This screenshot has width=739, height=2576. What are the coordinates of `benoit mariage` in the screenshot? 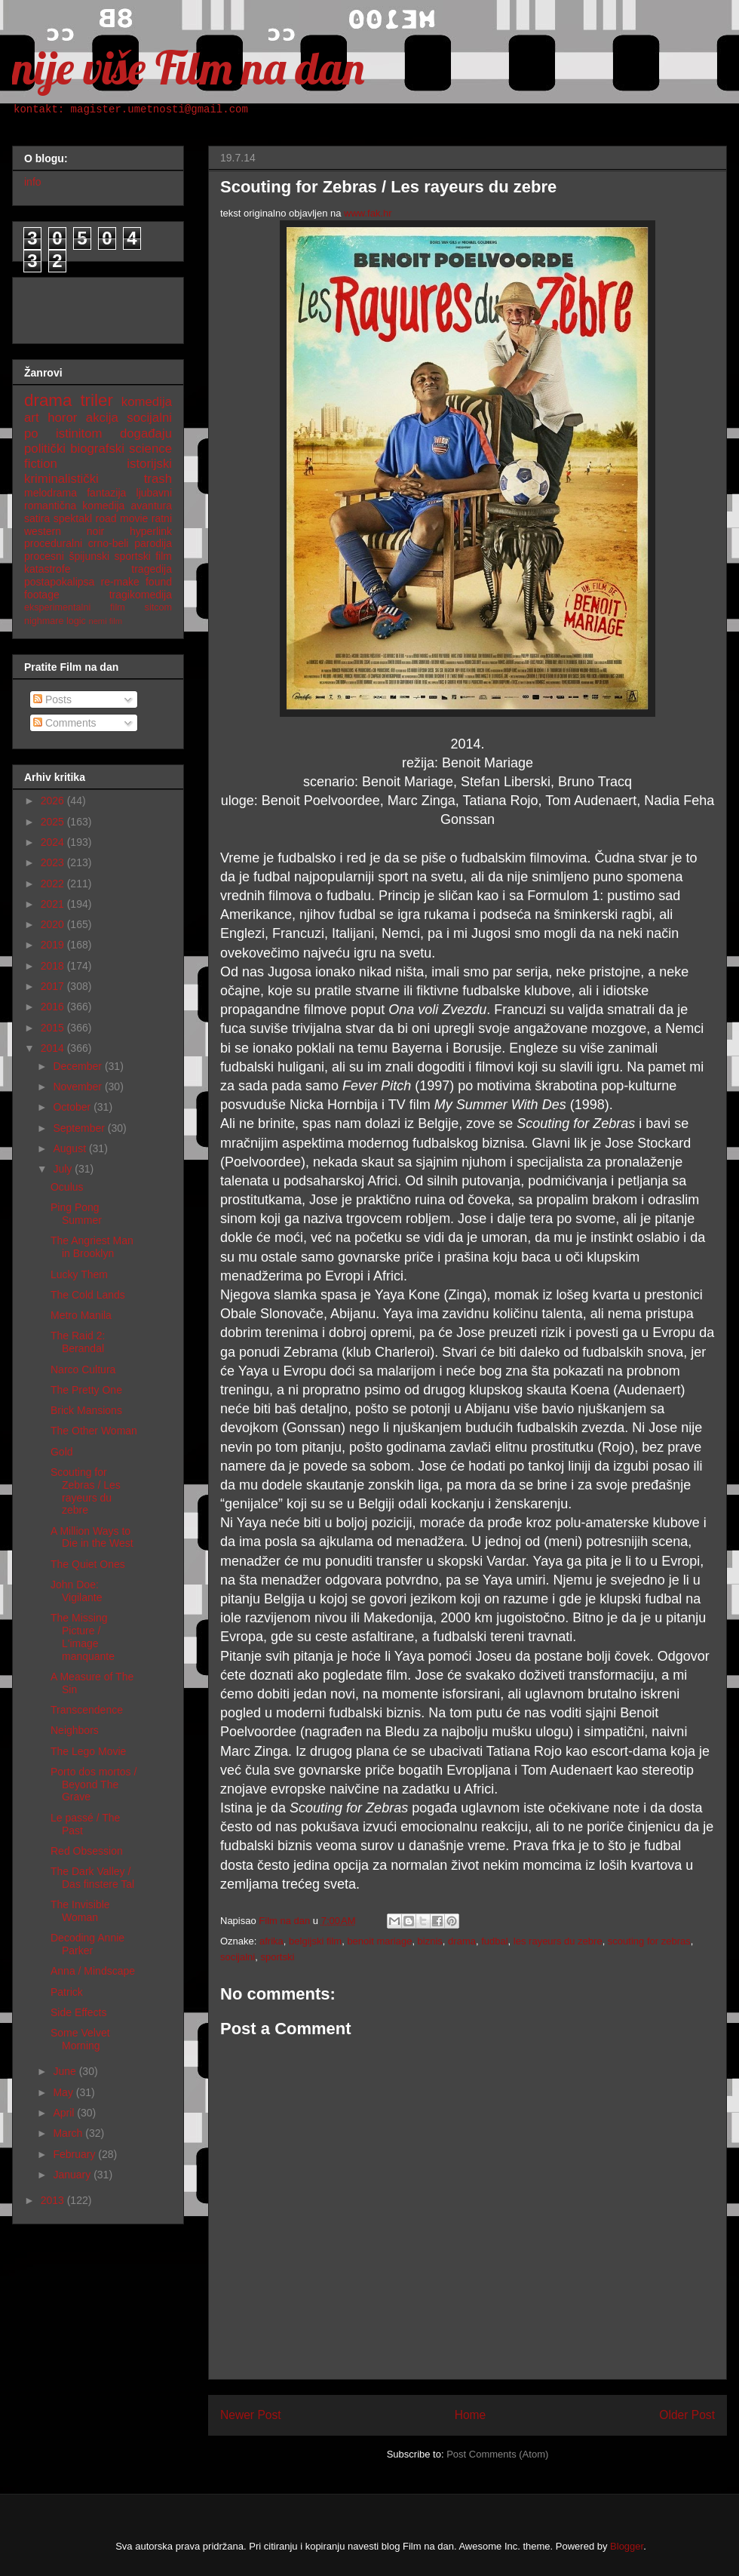 It's located at (379, 1941).